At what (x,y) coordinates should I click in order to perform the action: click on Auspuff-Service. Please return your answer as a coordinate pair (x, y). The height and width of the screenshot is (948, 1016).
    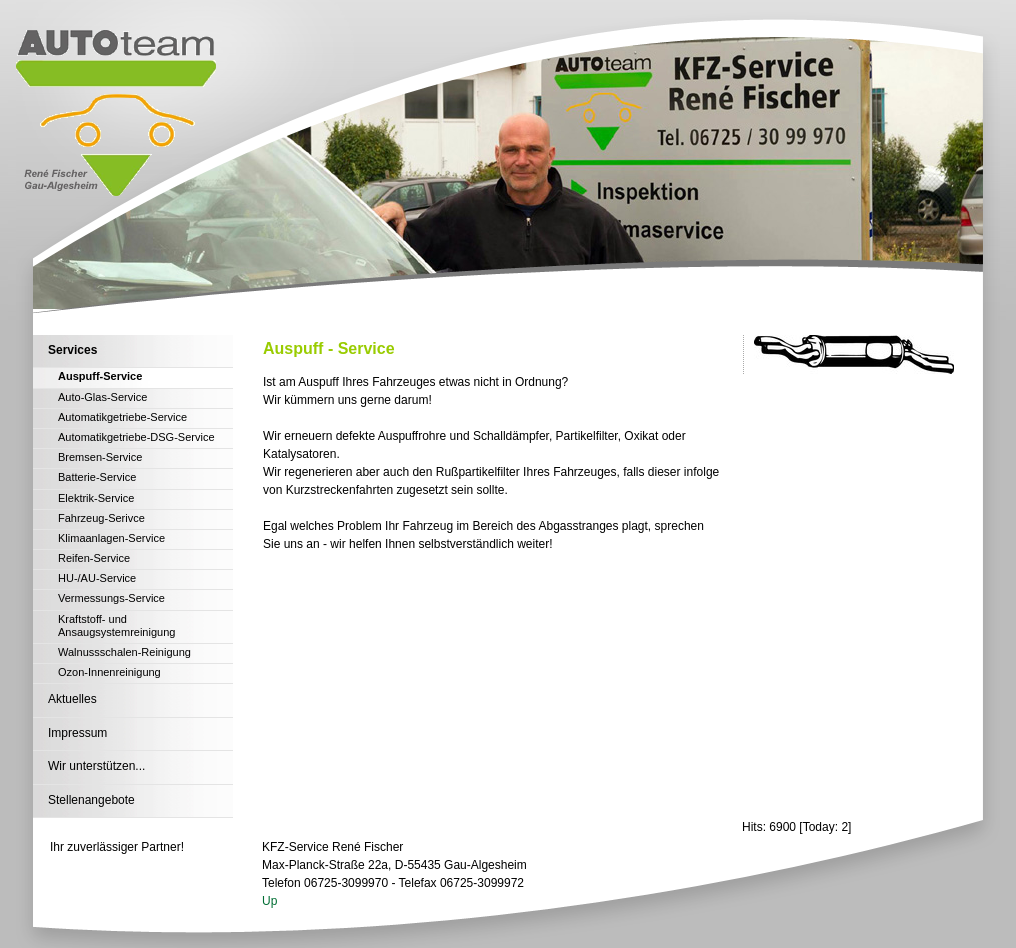
    Looking at the image, I should click on (100, 376).